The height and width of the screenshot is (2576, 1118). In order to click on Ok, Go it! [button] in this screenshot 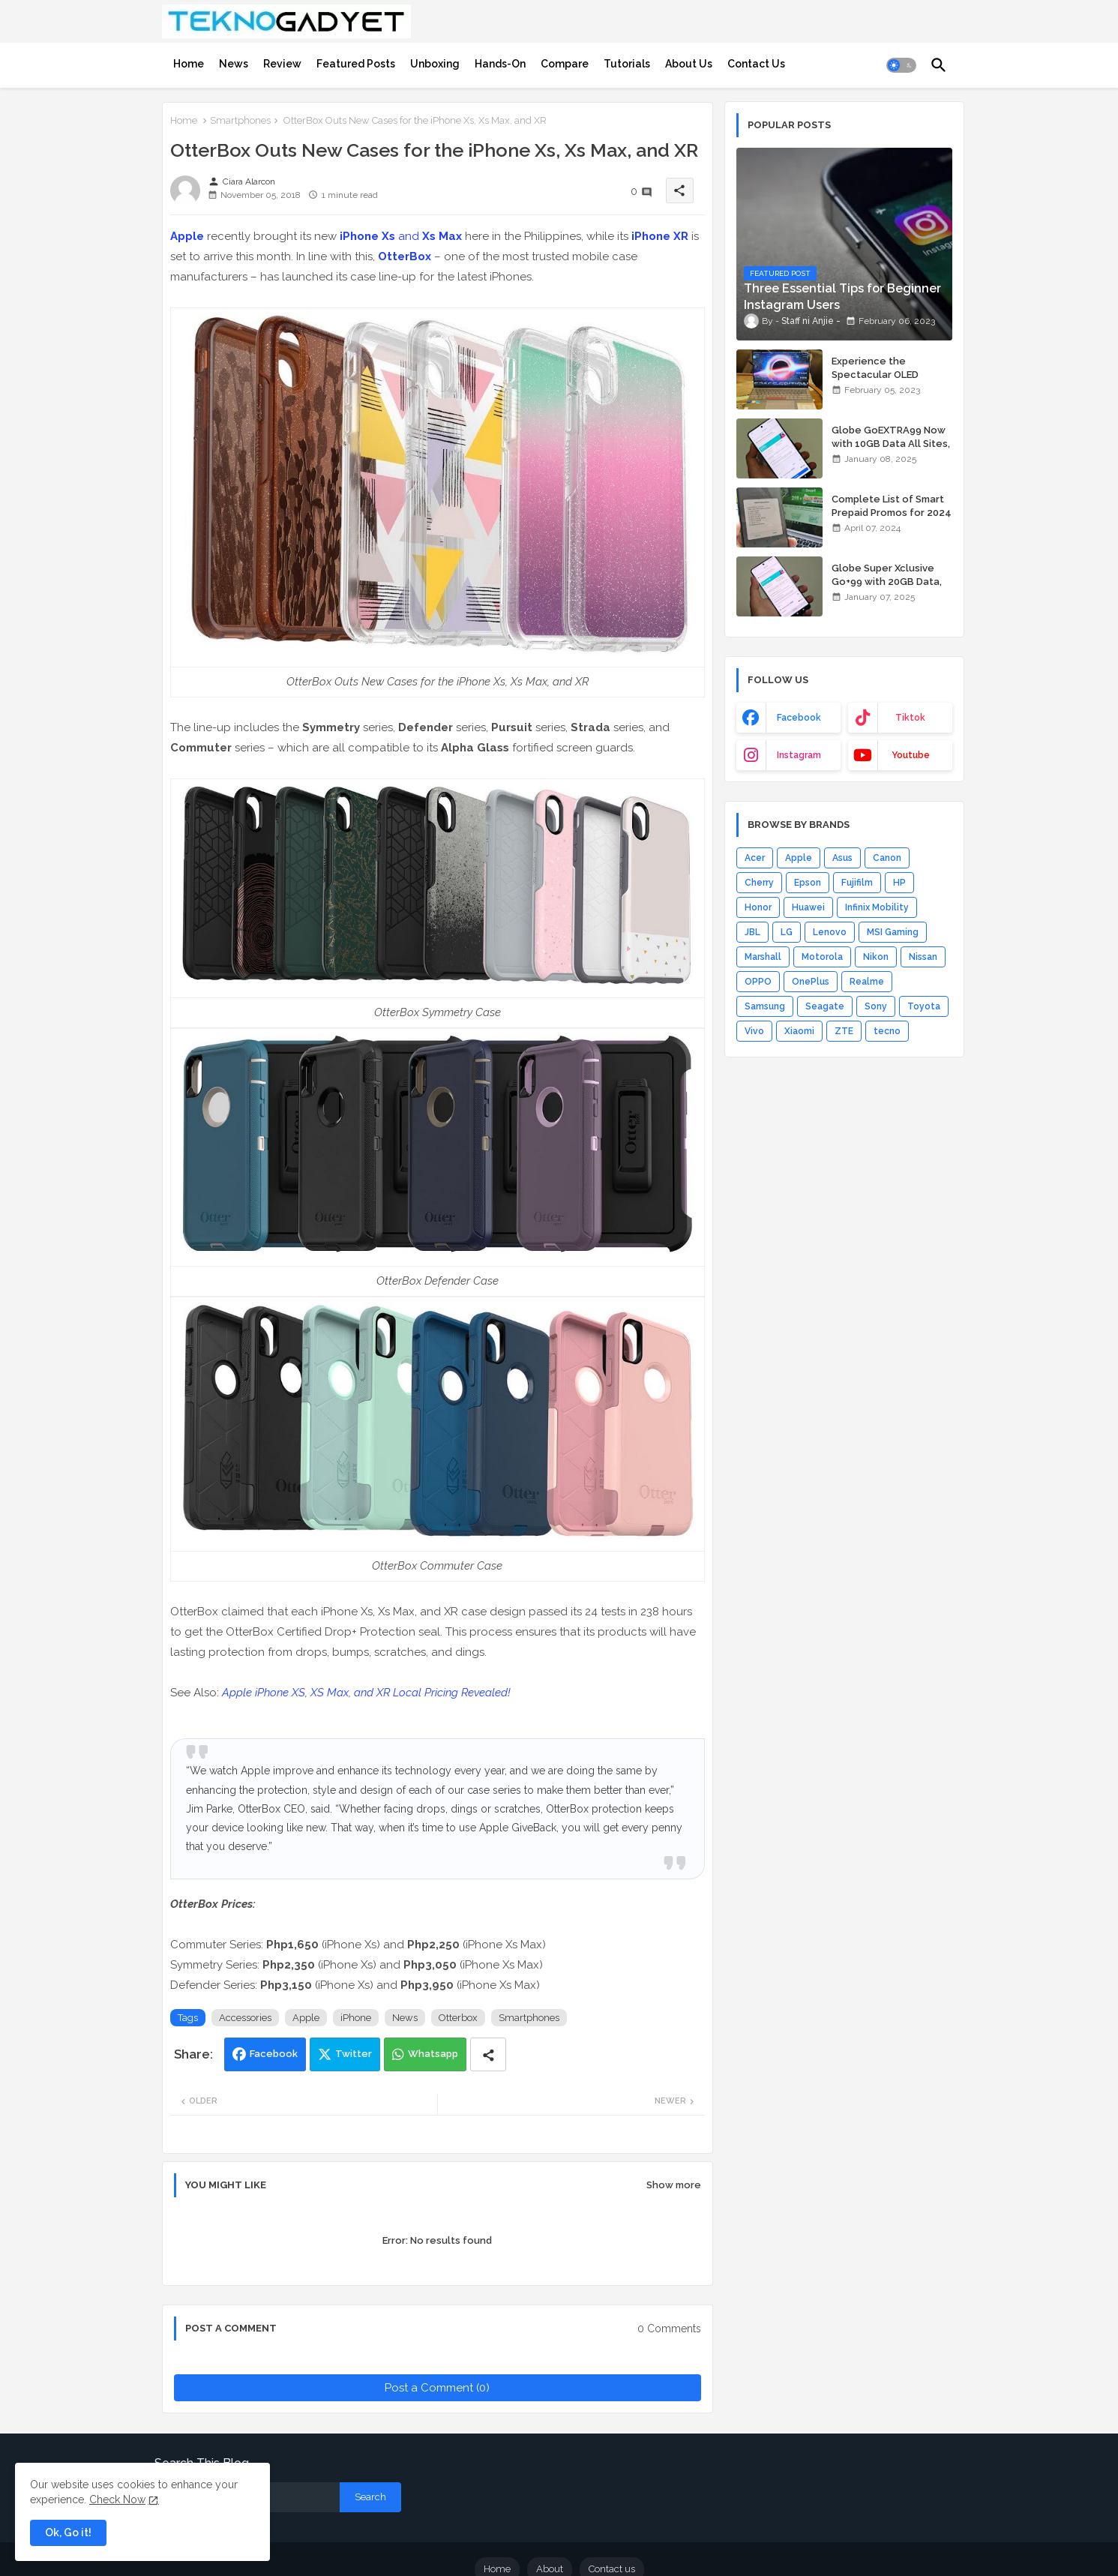, I will do `click(68, 2533)`.